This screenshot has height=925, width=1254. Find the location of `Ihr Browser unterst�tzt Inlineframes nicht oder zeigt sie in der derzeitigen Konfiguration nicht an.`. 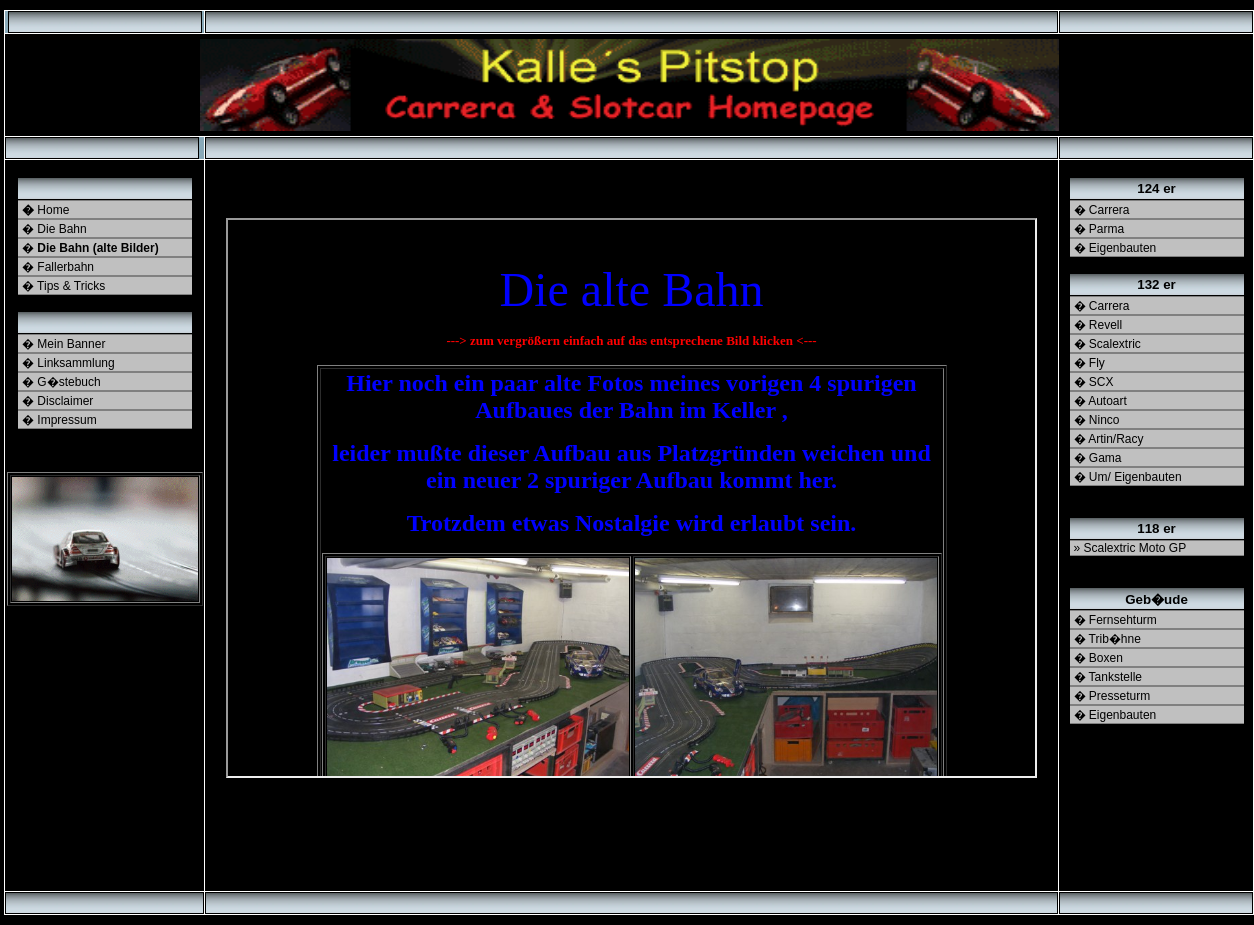

Ihr Browser unterst�tzt Inlineframes nicht oder zeigt sie in der derzeitigen Konfiguration nicht an. is located at coordinates (631, 498).